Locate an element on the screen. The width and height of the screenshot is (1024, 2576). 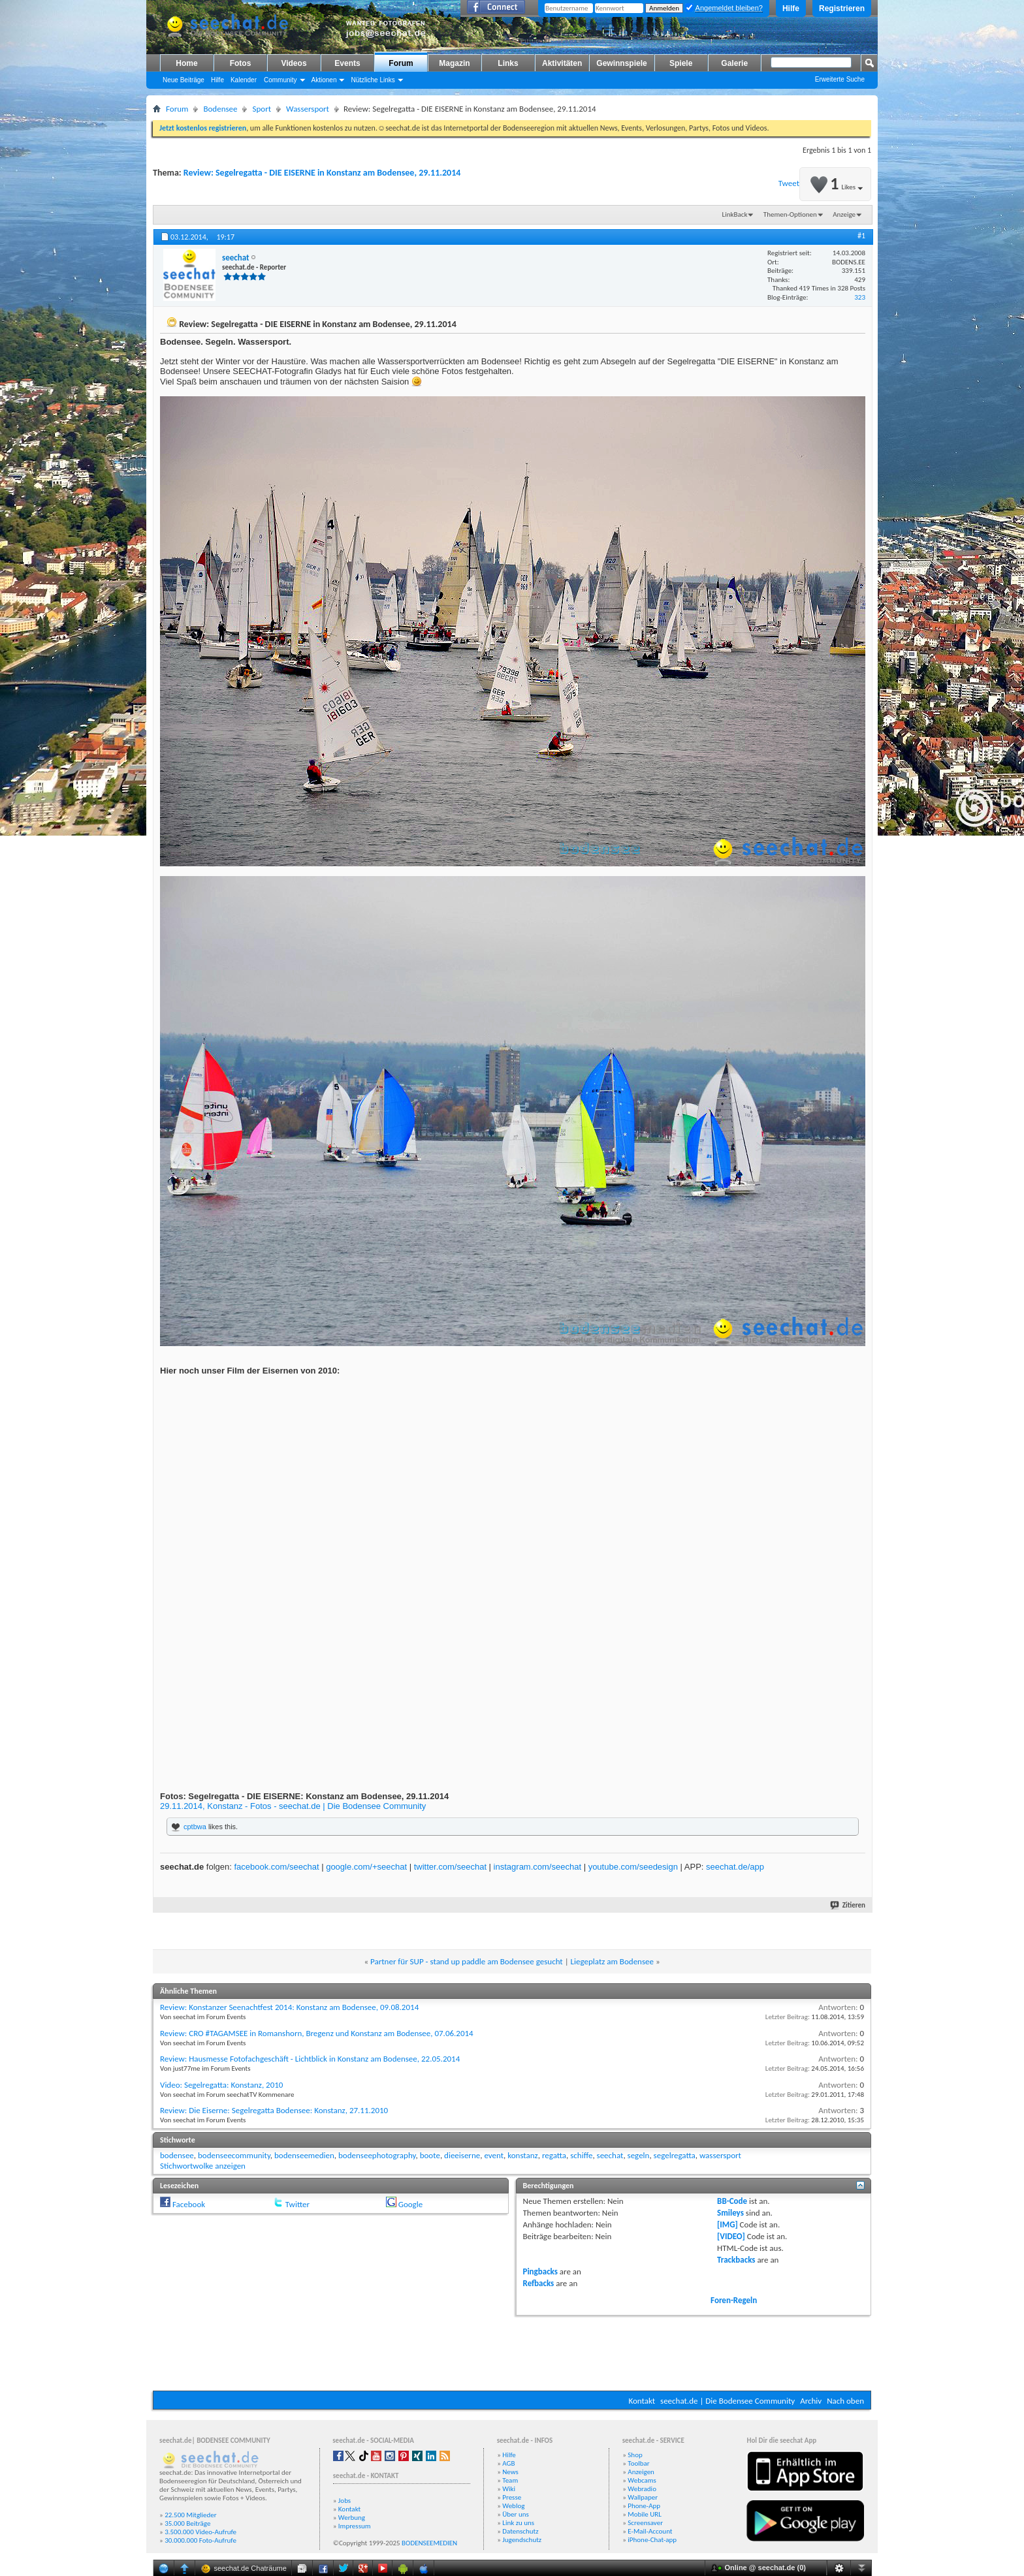
Fotos is located at coordinates (240, 63).